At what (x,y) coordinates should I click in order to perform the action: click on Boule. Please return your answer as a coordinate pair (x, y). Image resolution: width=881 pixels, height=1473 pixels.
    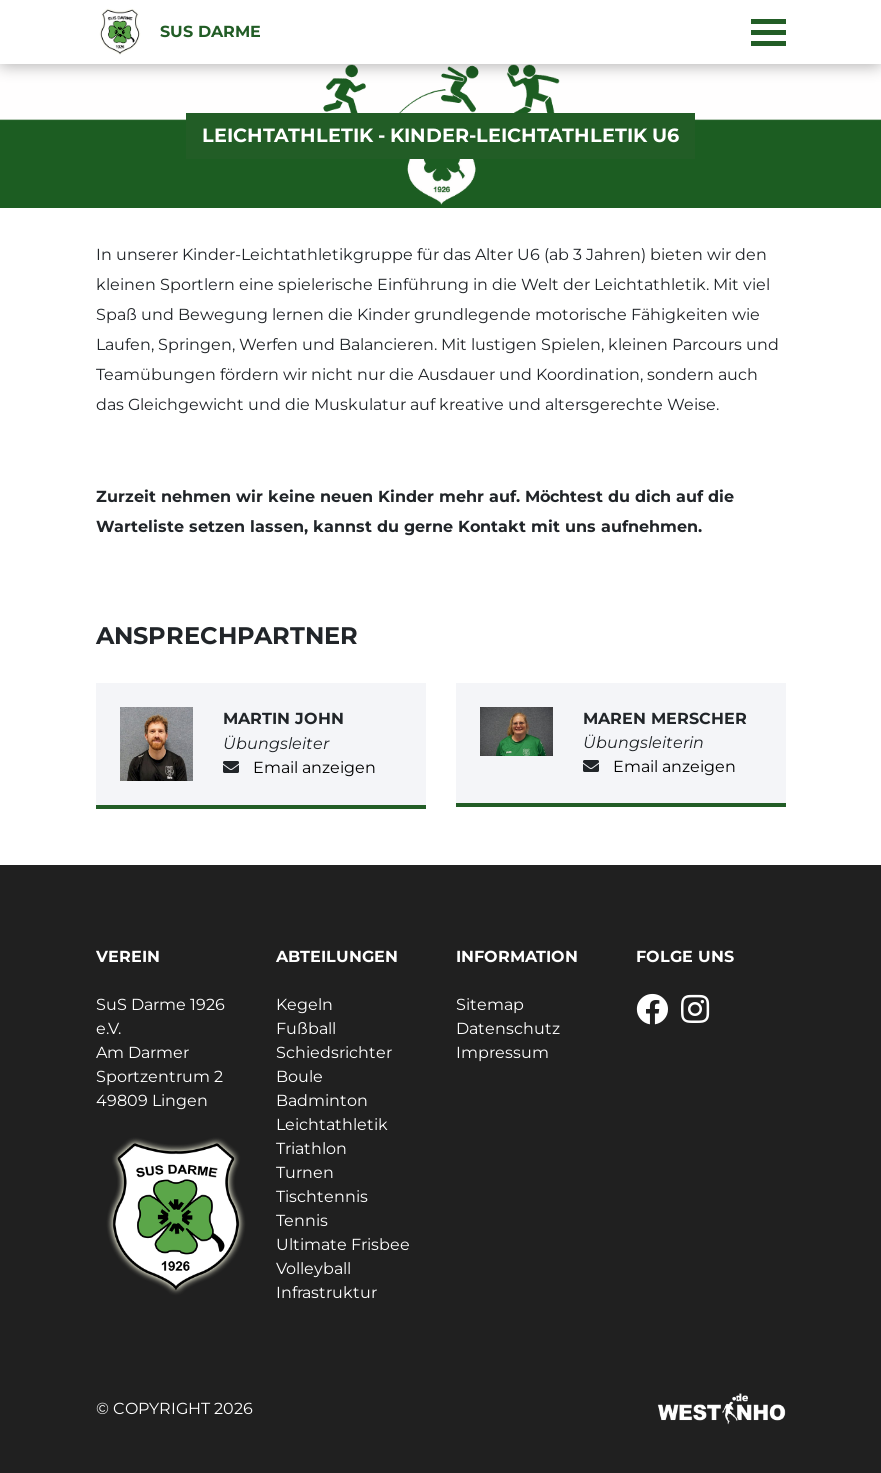
    Looking at the image, I should click on (299, 1076).